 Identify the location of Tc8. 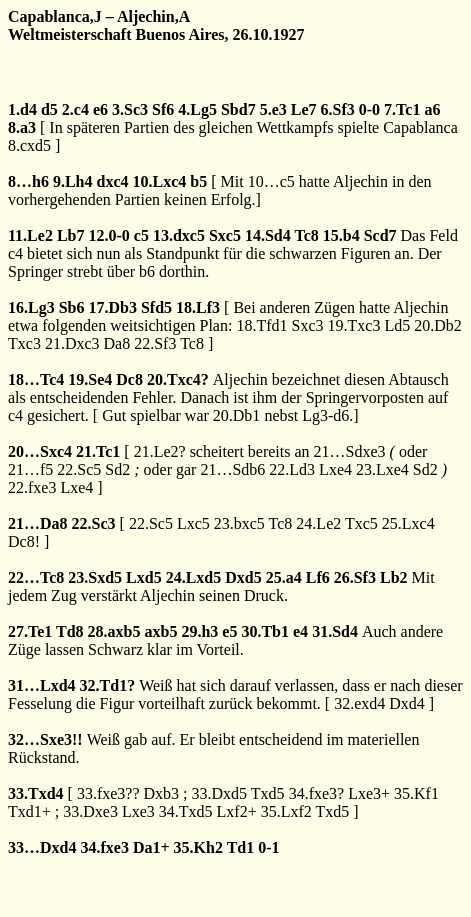
(306, 235).